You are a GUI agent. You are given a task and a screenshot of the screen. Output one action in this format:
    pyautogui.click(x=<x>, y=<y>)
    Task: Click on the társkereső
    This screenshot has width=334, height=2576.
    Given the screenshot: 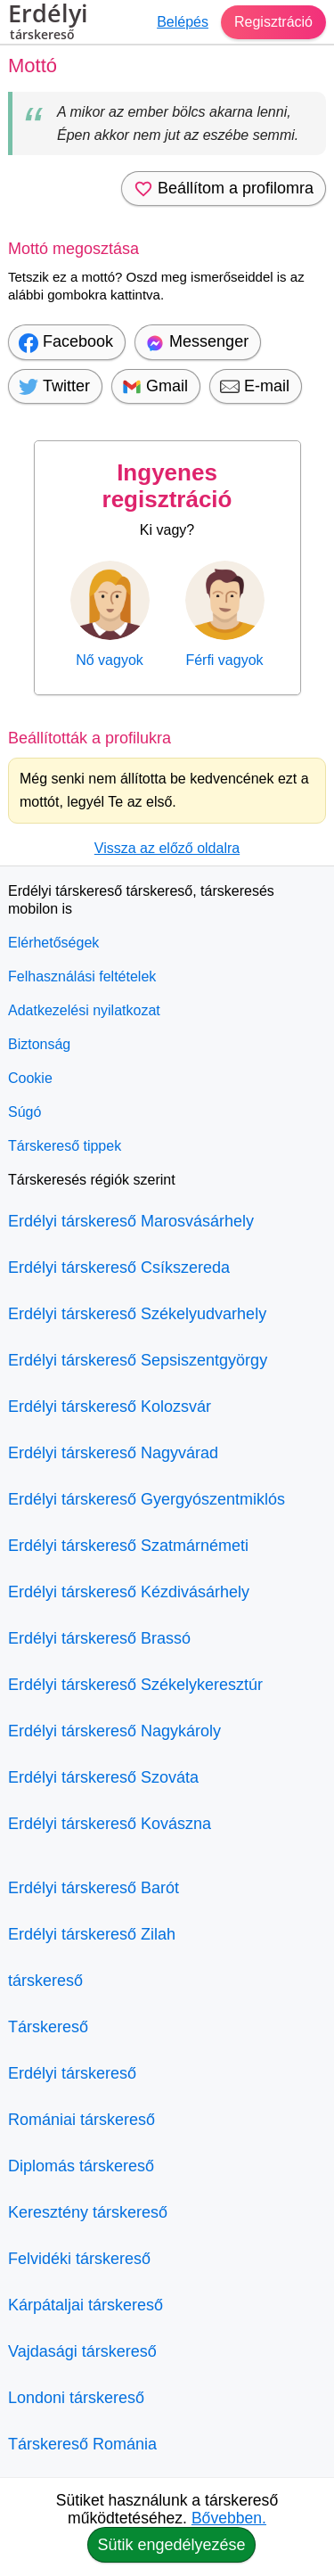 What is the action you would take?
    pyautogui.click(x=45, y=1980)
    